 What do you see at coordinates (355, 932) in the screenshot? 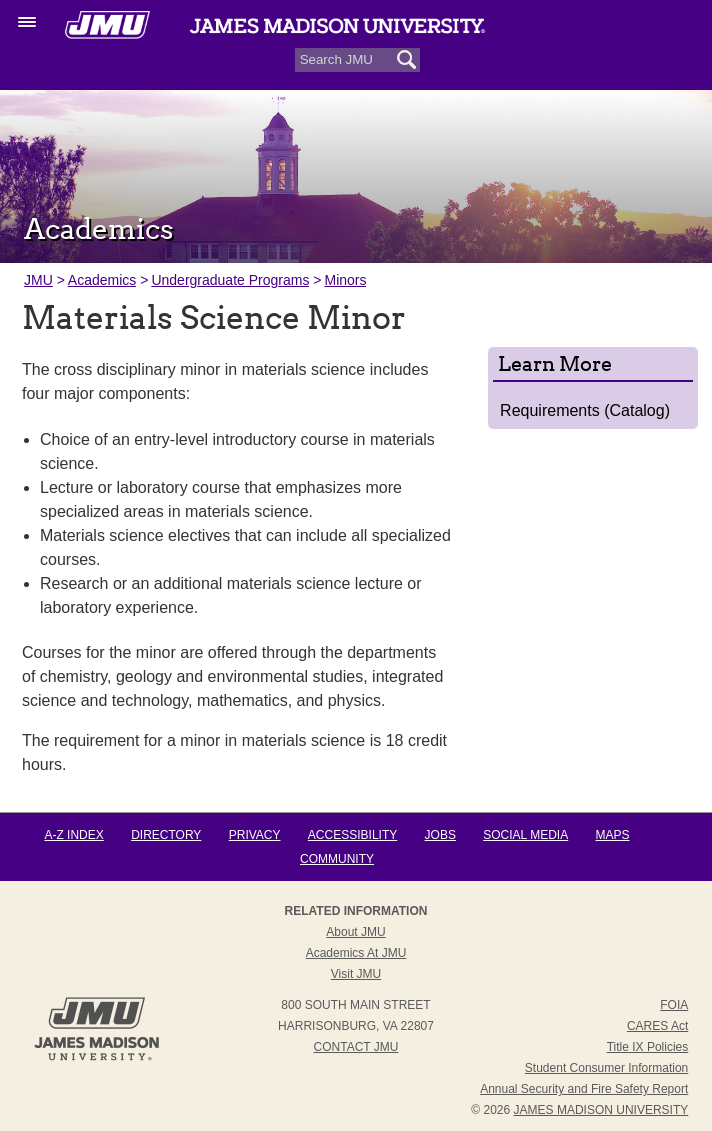
I see `About JMU` at bounding box center [355, 932].